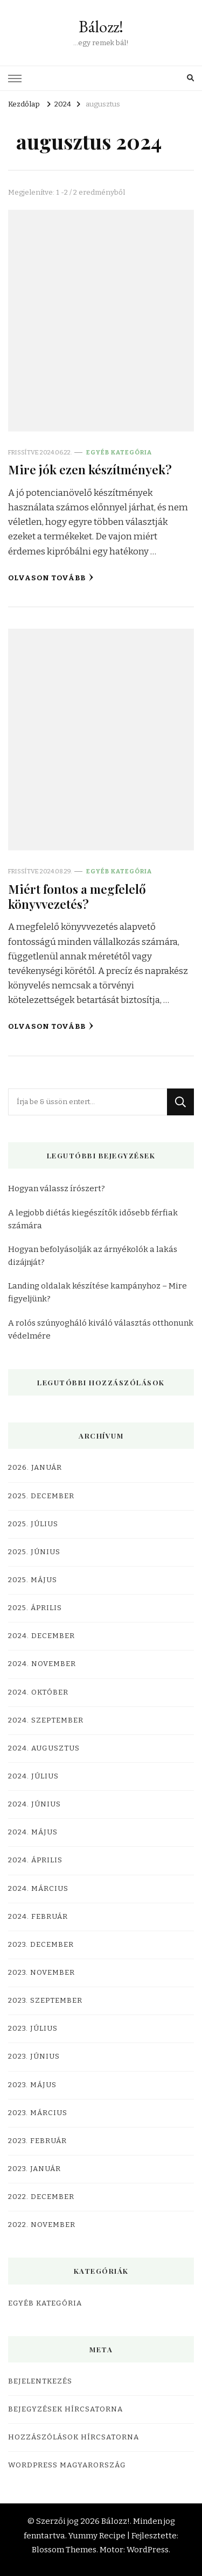 This screenshot has height=2576, width=202. Describe the element at coordinates (38, 1888) in the screenshot. I see `2024. március` at that location.